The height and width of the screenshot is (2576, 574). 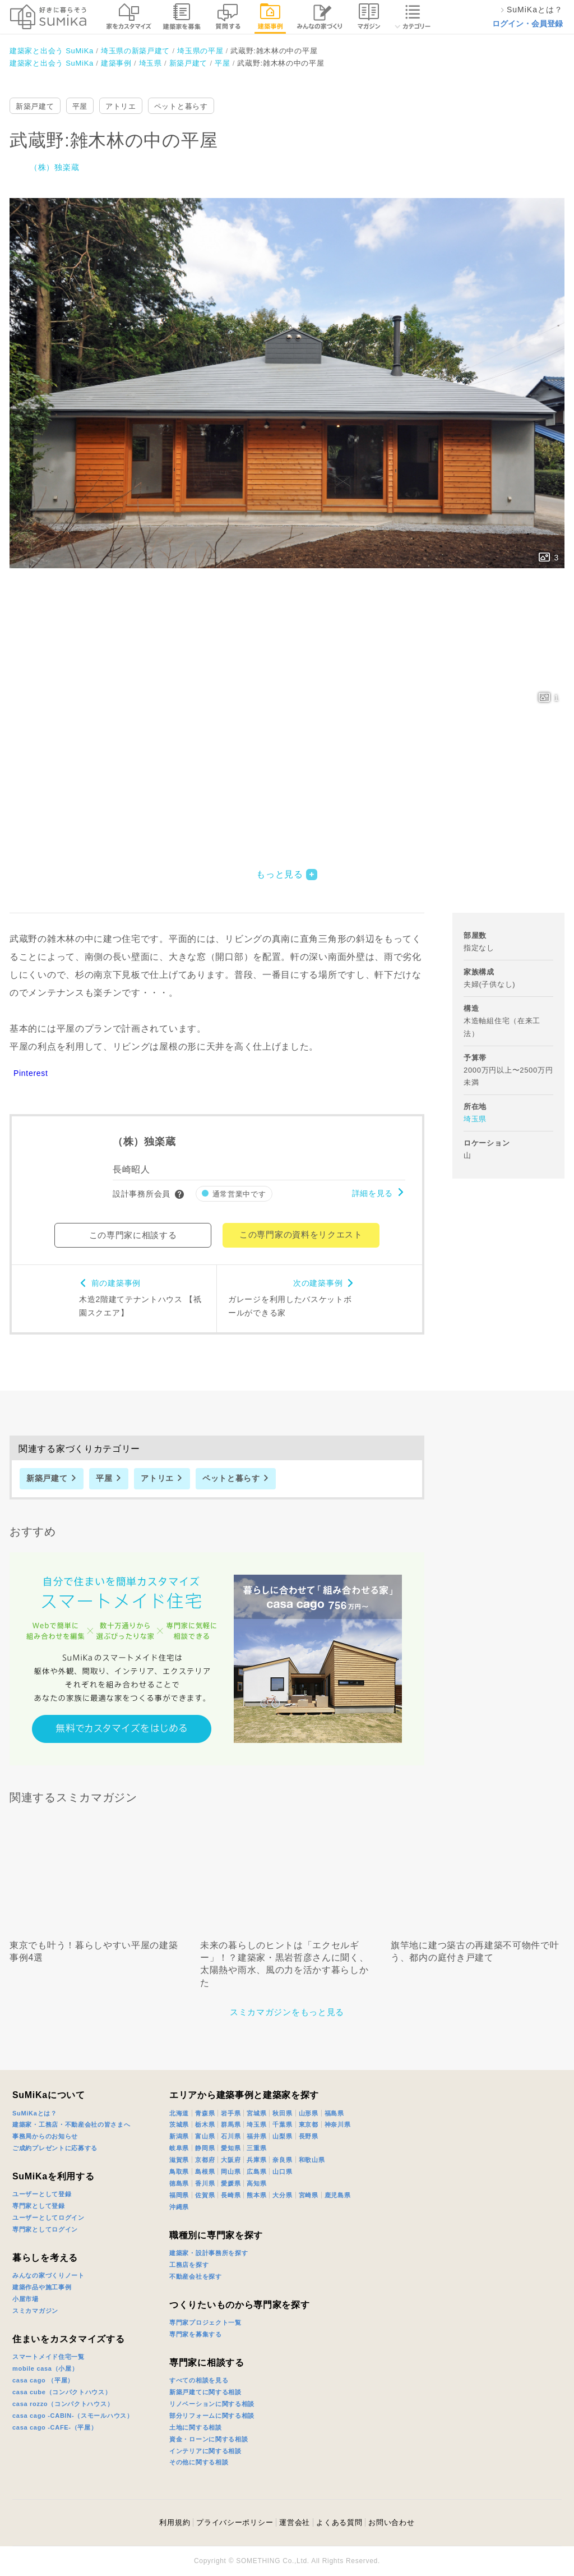 What do you see at coordinates (179, 2148) in the screenshot?
I see `岐阜県` at bounding box center [179, 2148].